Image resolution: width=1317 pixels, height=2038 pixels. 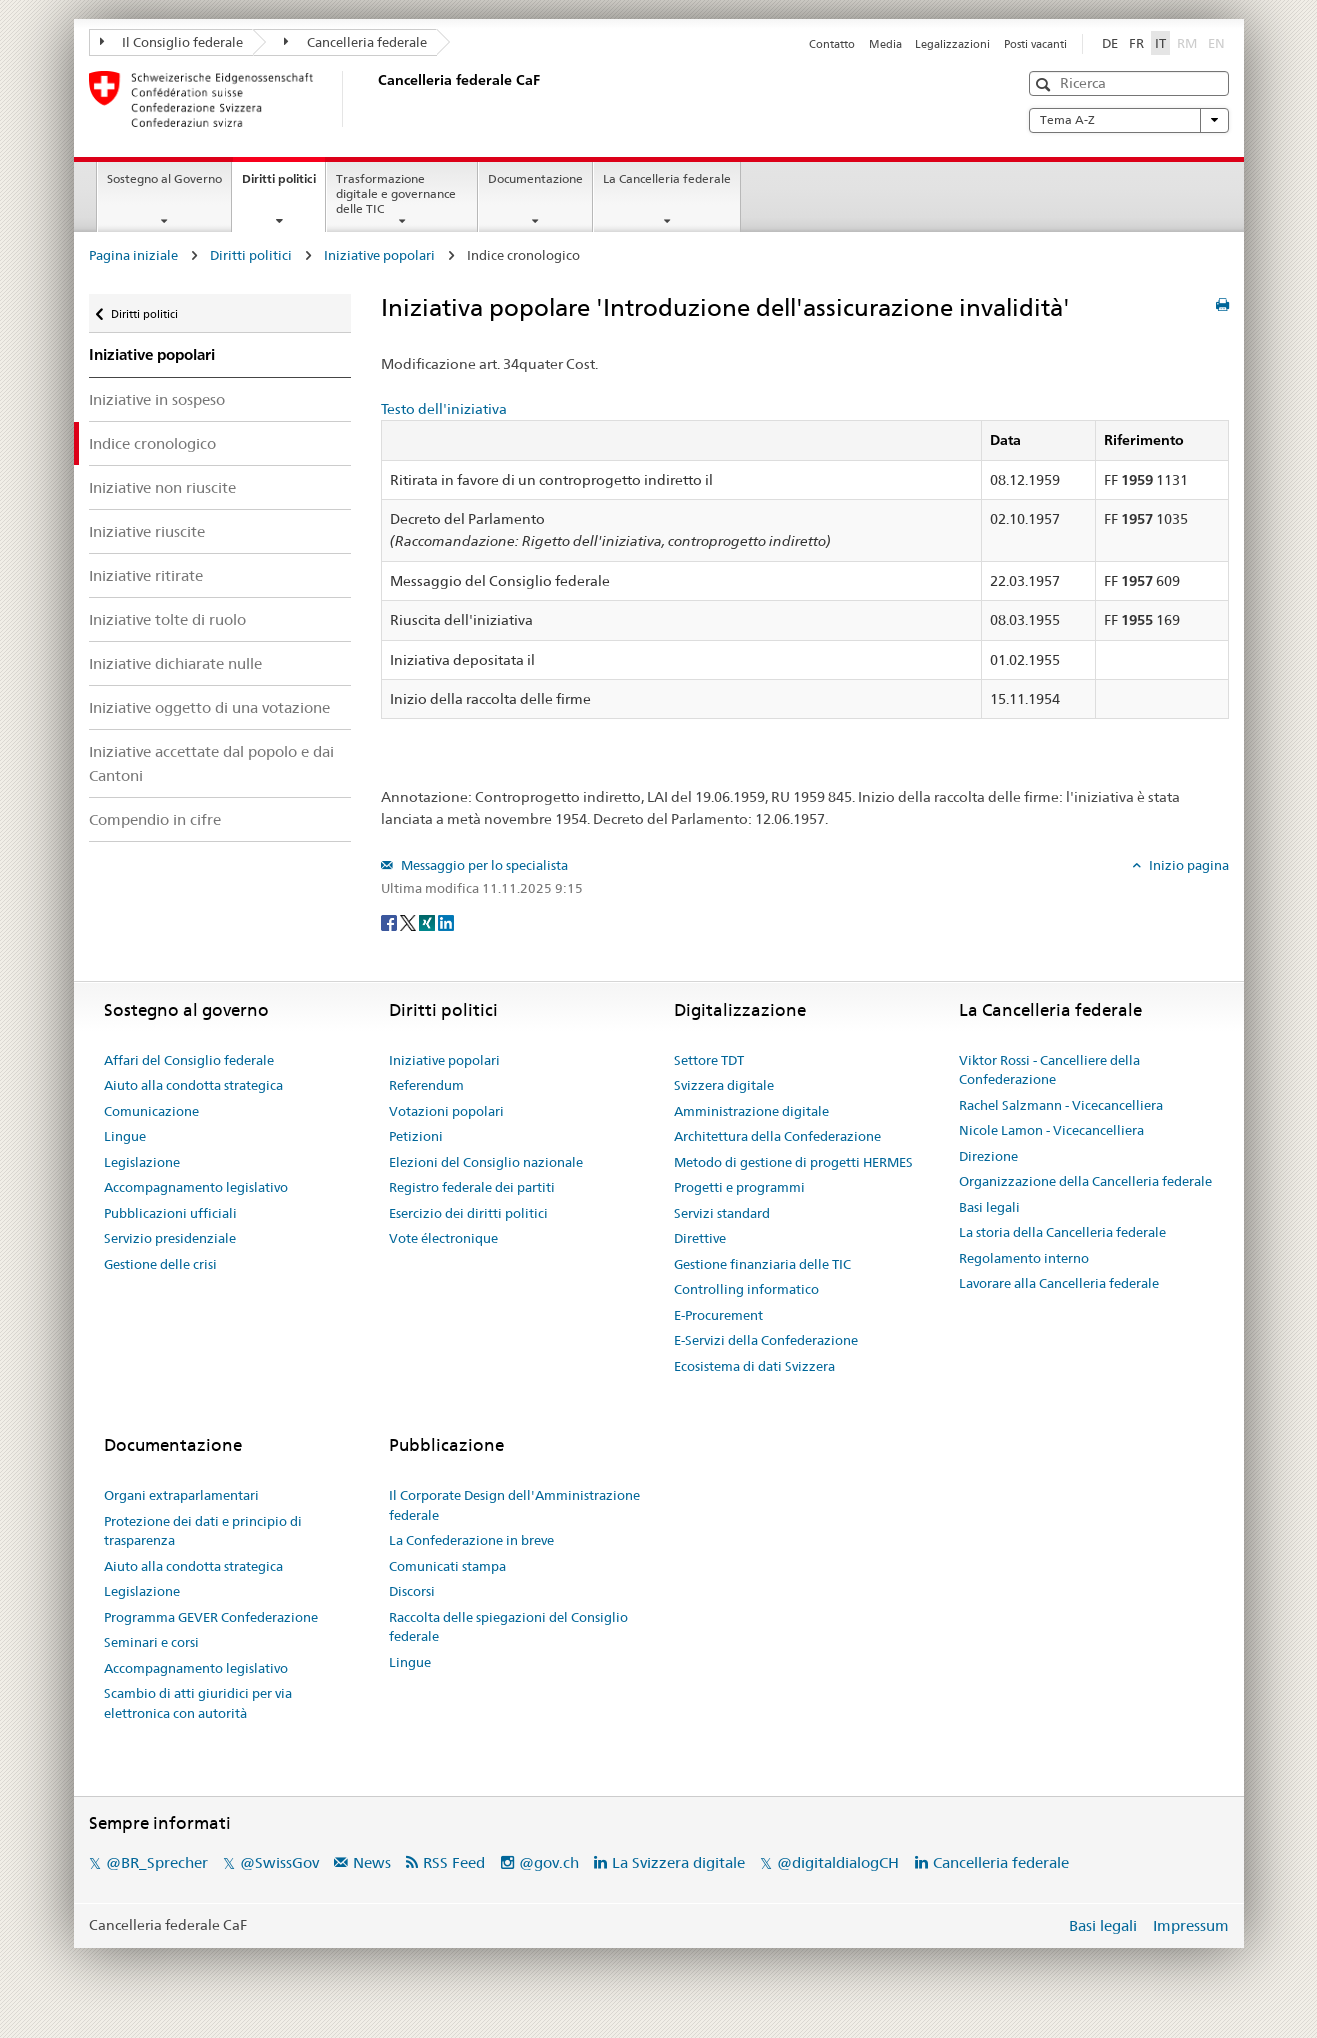 I want to click on Ecosistema di dati Svizzera, so click(x=754, y=1366).